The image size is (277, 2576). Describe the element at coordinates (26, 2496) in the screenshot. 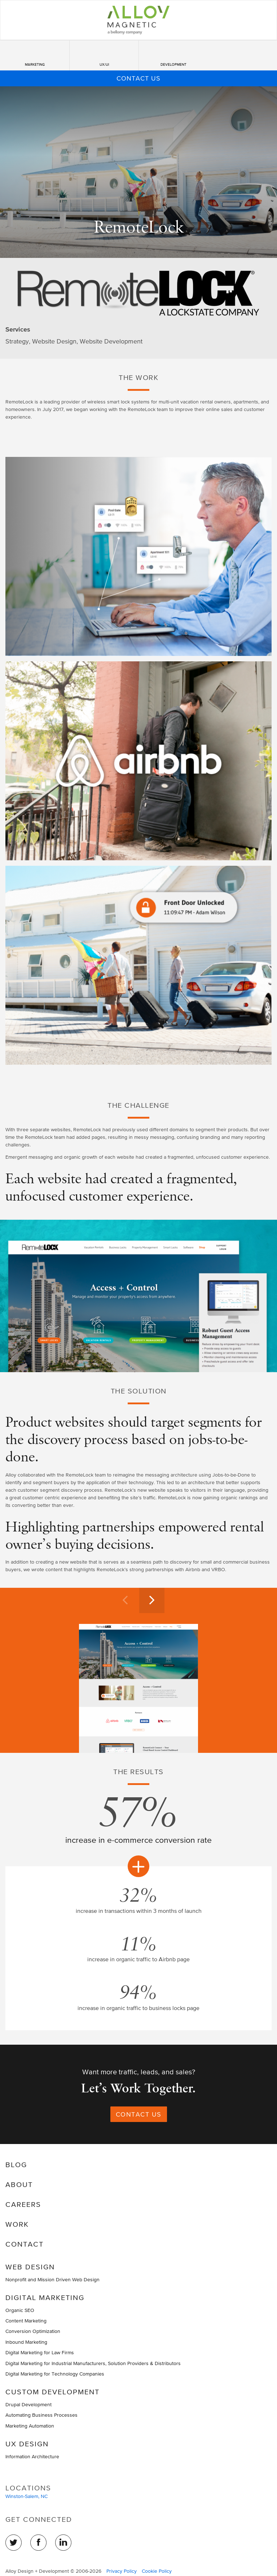

I see `Winston-Salem, NC` at that location.